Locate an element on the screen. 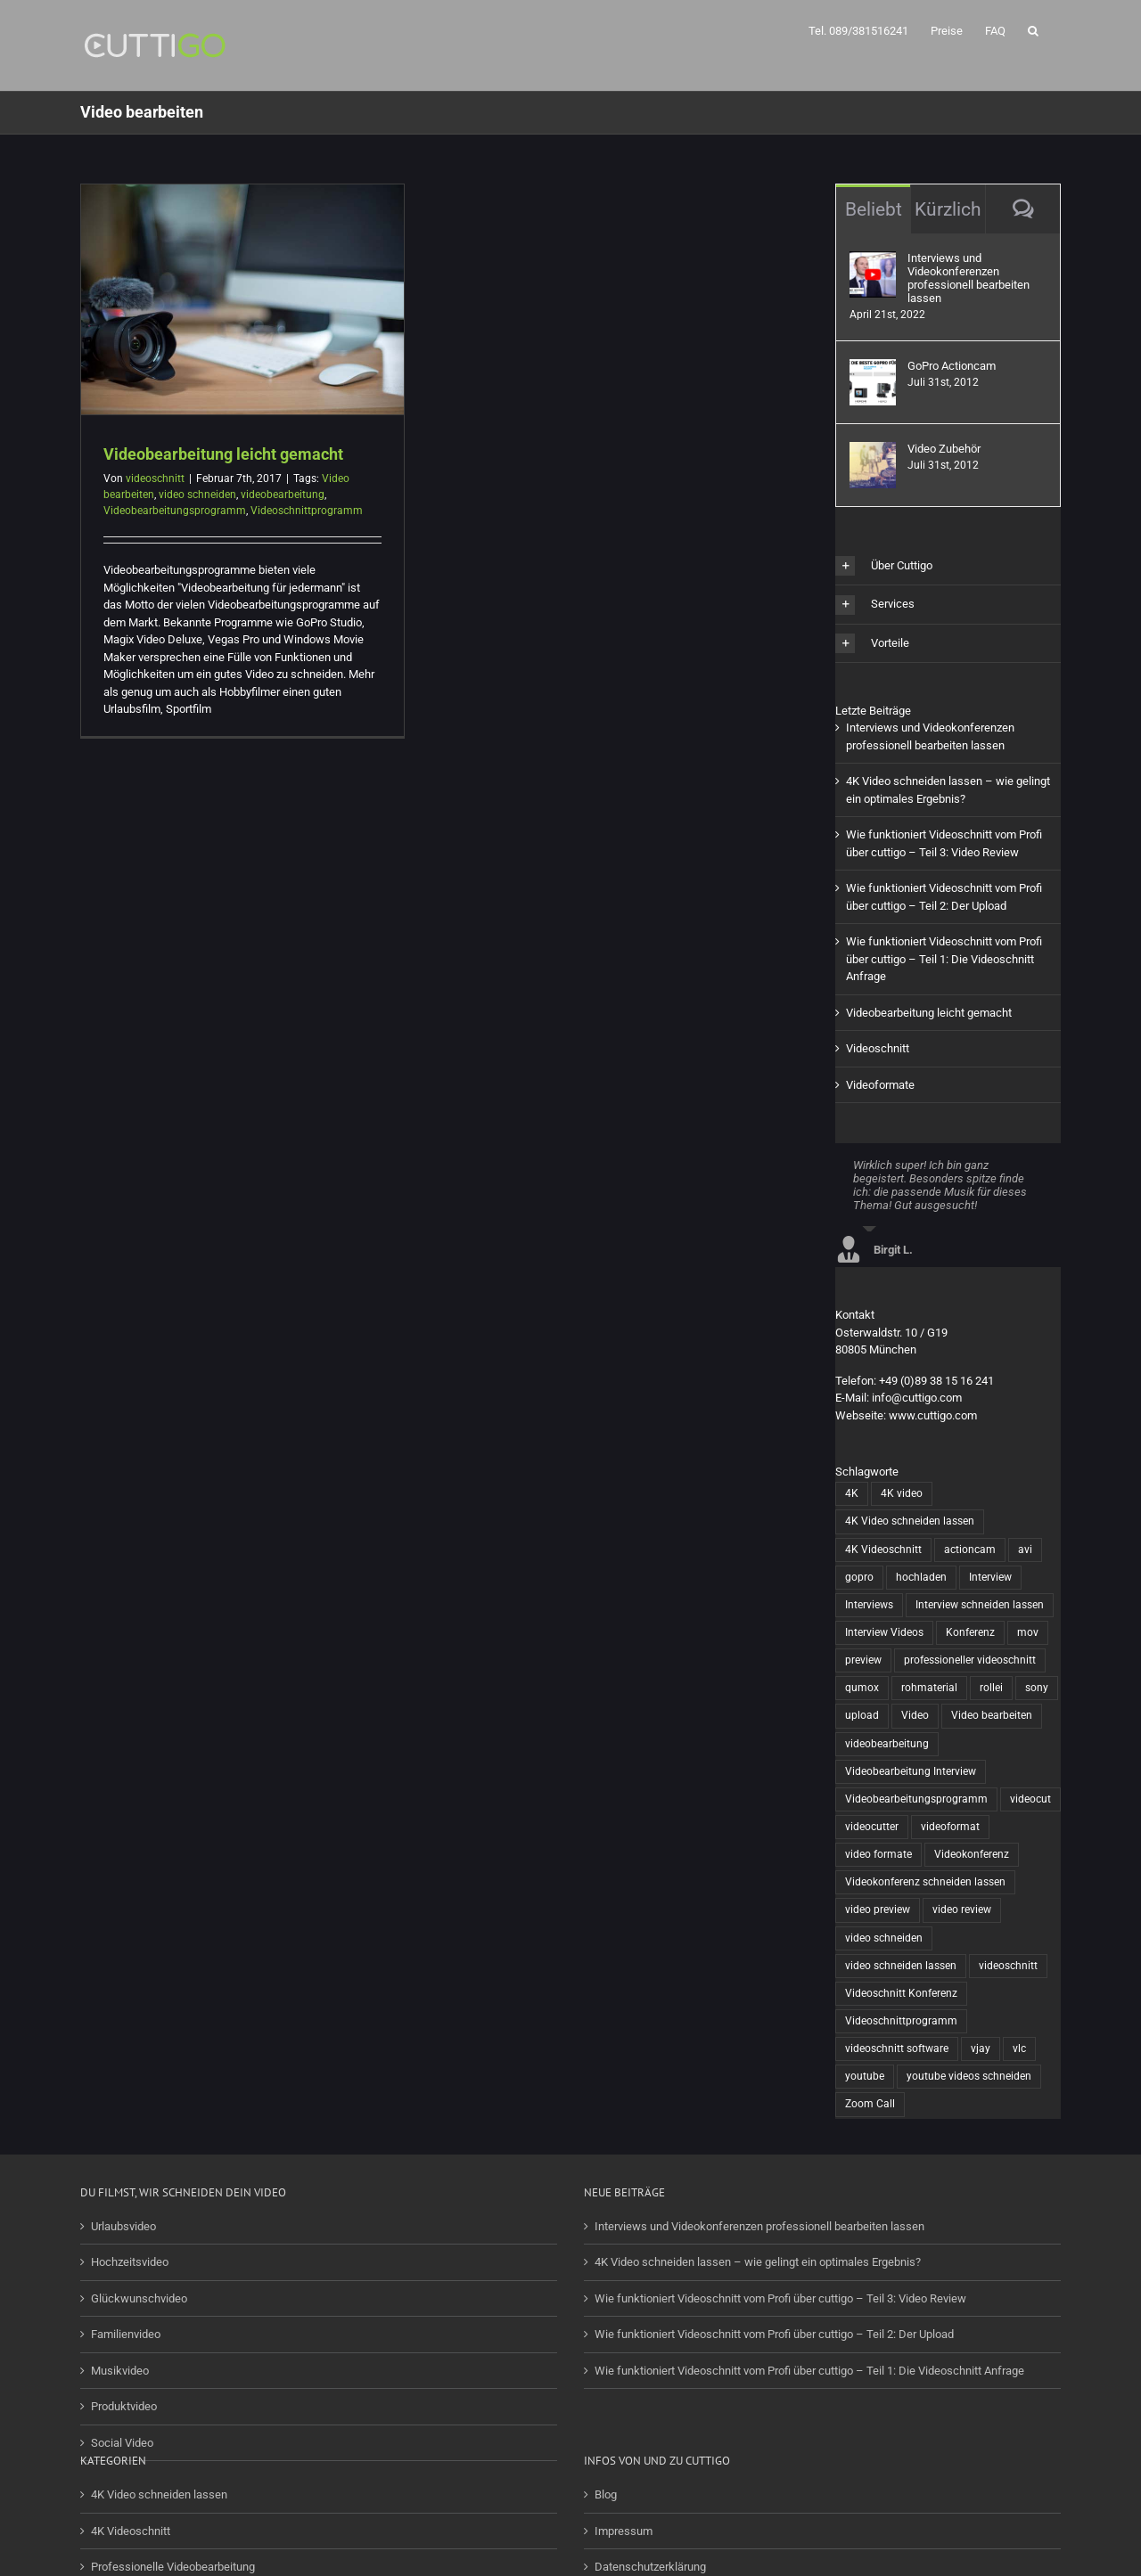 The image size is (1141, 2576). Urlaubsvideo is located at coordinates (123, 2226).